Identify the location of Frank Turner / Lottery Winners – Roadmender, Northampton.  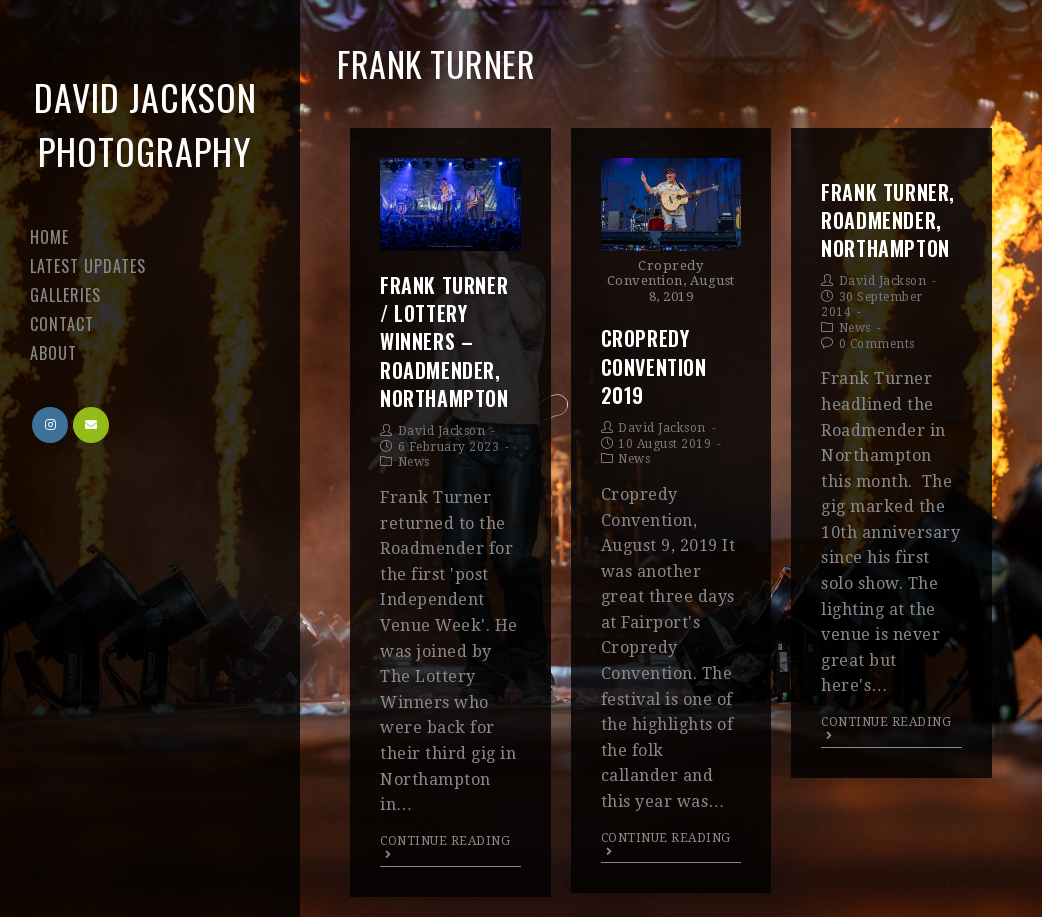
(444, 341).